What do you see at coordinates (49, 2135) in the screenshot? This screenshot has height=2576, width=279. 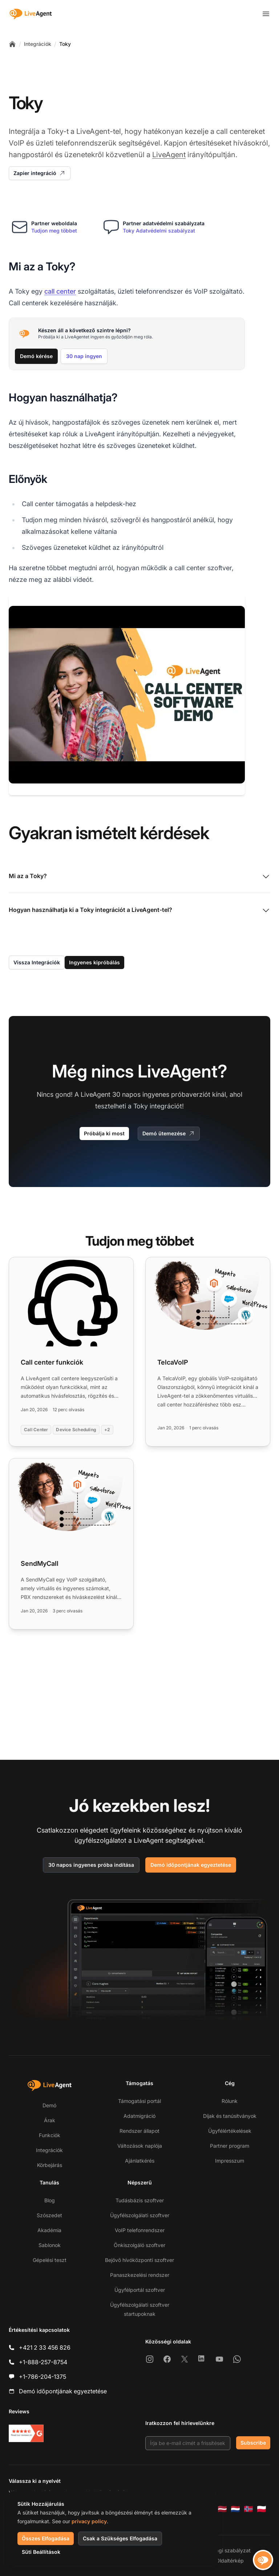 I see `Funkciók` at bounding box center [49, 2135].